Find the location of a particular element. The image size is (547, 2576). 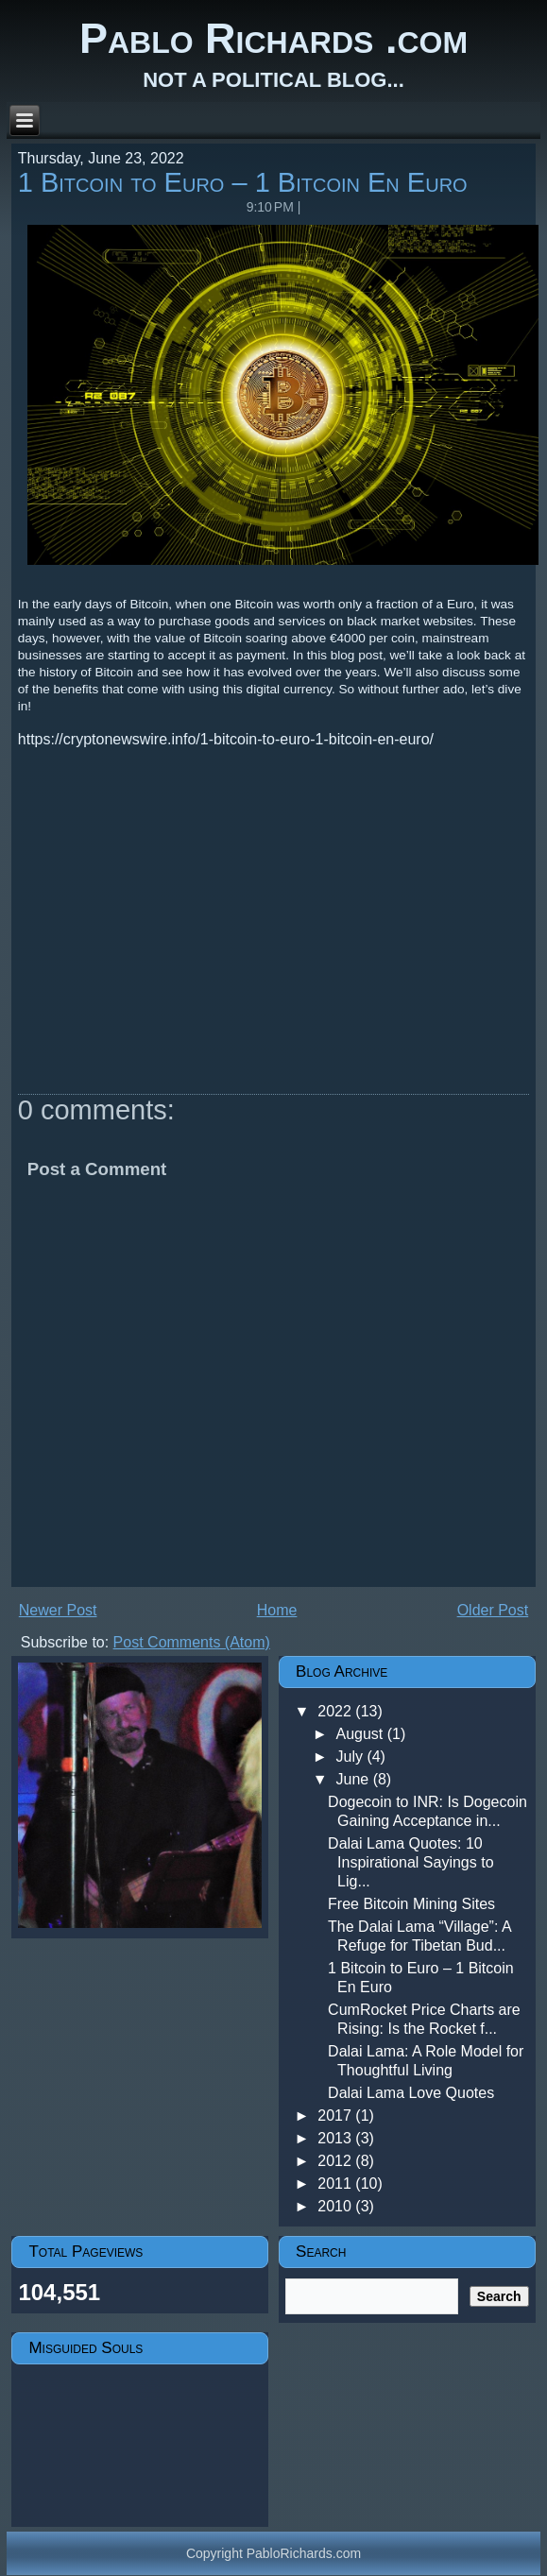

Free Bitcoin Mining Sites is located at coordinates (411, 1904).